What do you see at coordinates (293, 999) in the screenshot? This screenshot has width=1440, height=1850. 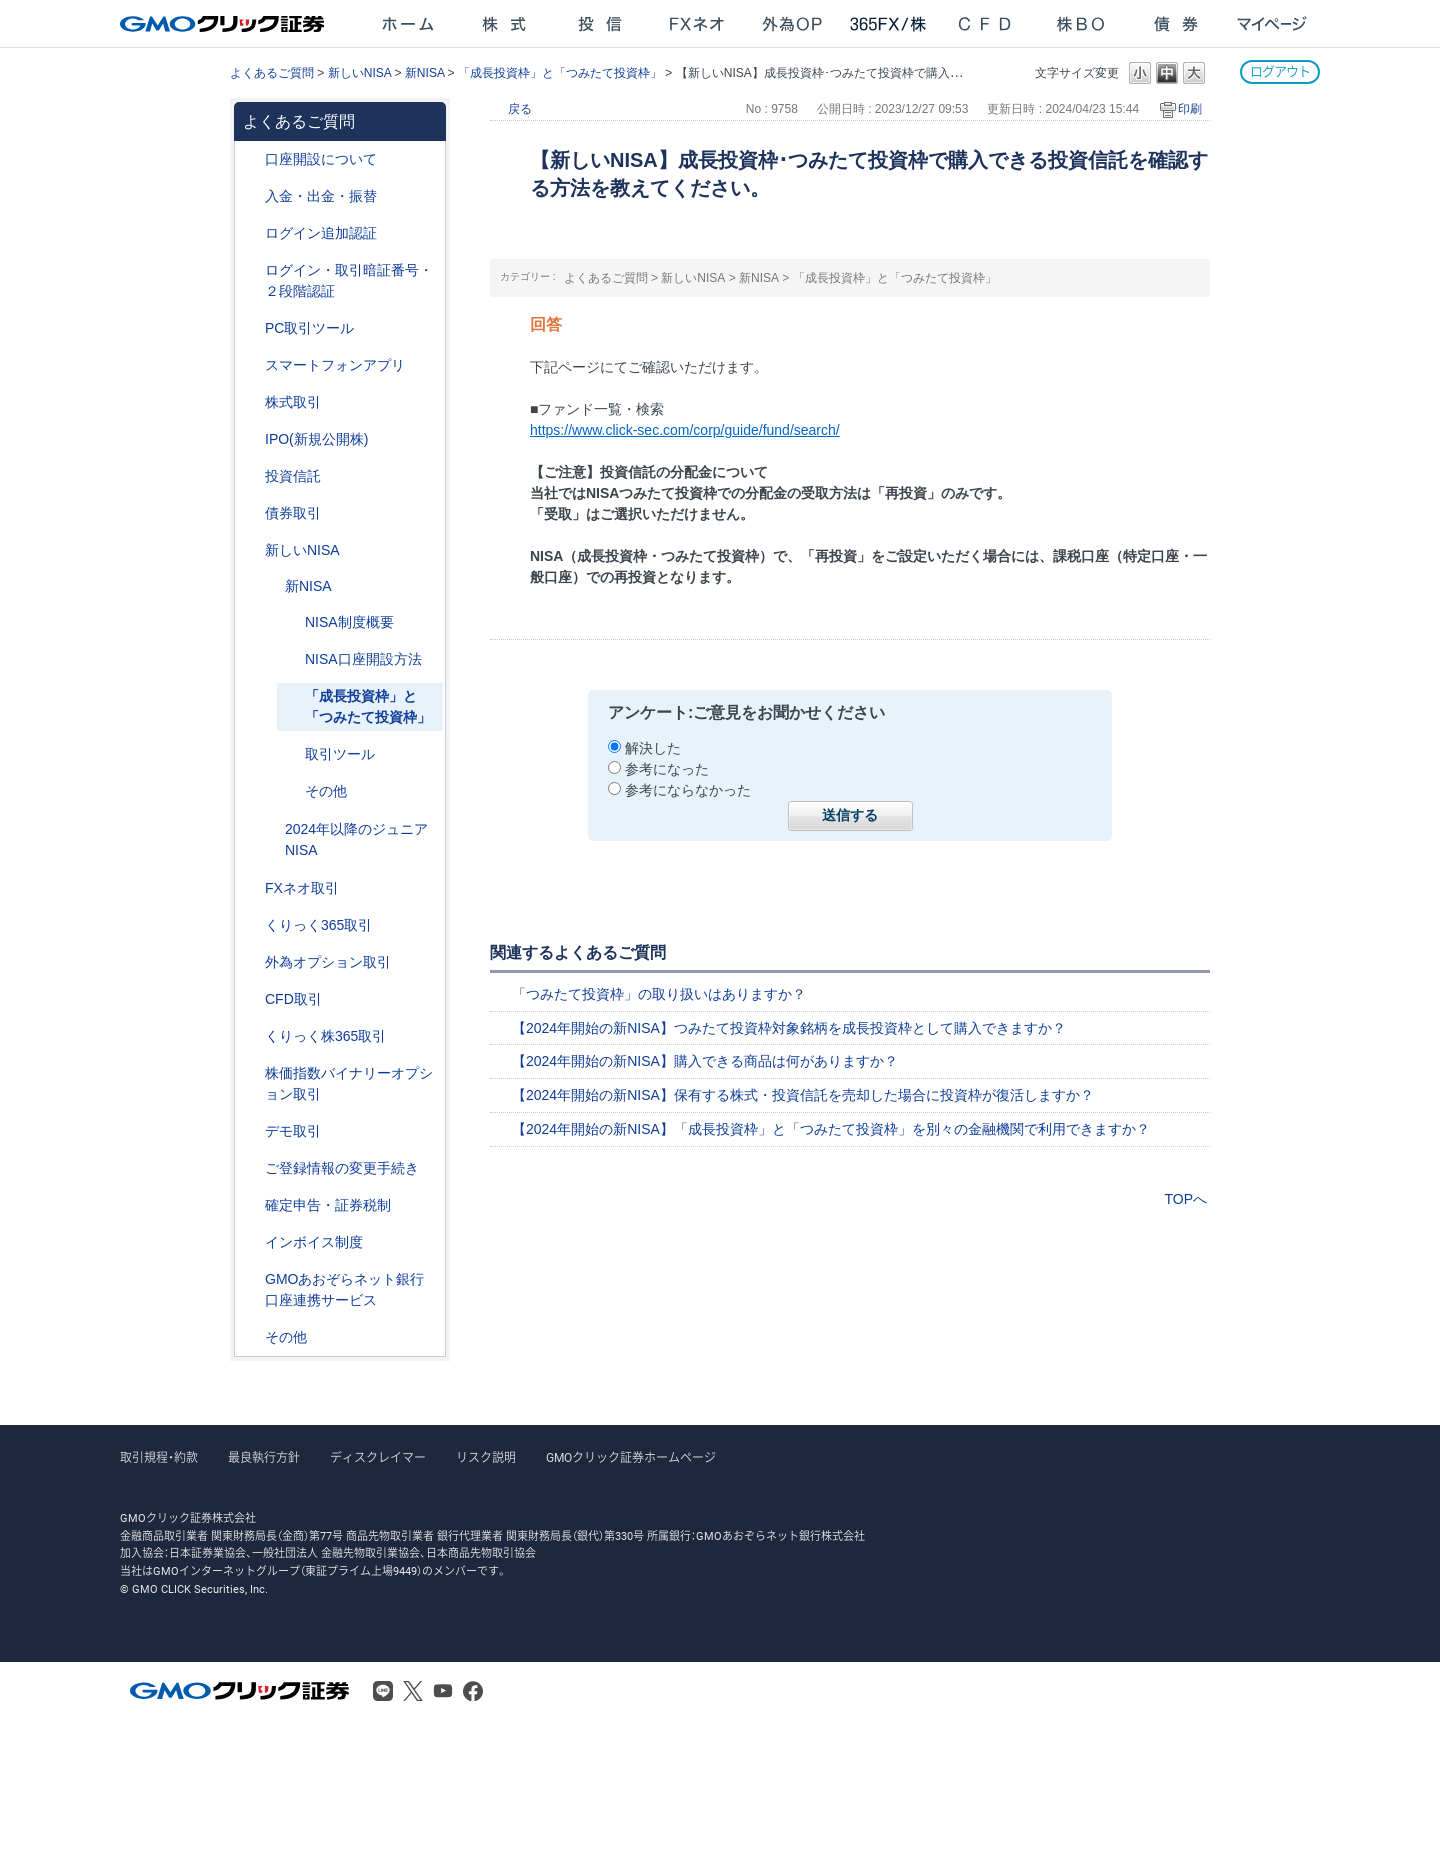 I see `CFD取引` at bounding box center [293, 999].